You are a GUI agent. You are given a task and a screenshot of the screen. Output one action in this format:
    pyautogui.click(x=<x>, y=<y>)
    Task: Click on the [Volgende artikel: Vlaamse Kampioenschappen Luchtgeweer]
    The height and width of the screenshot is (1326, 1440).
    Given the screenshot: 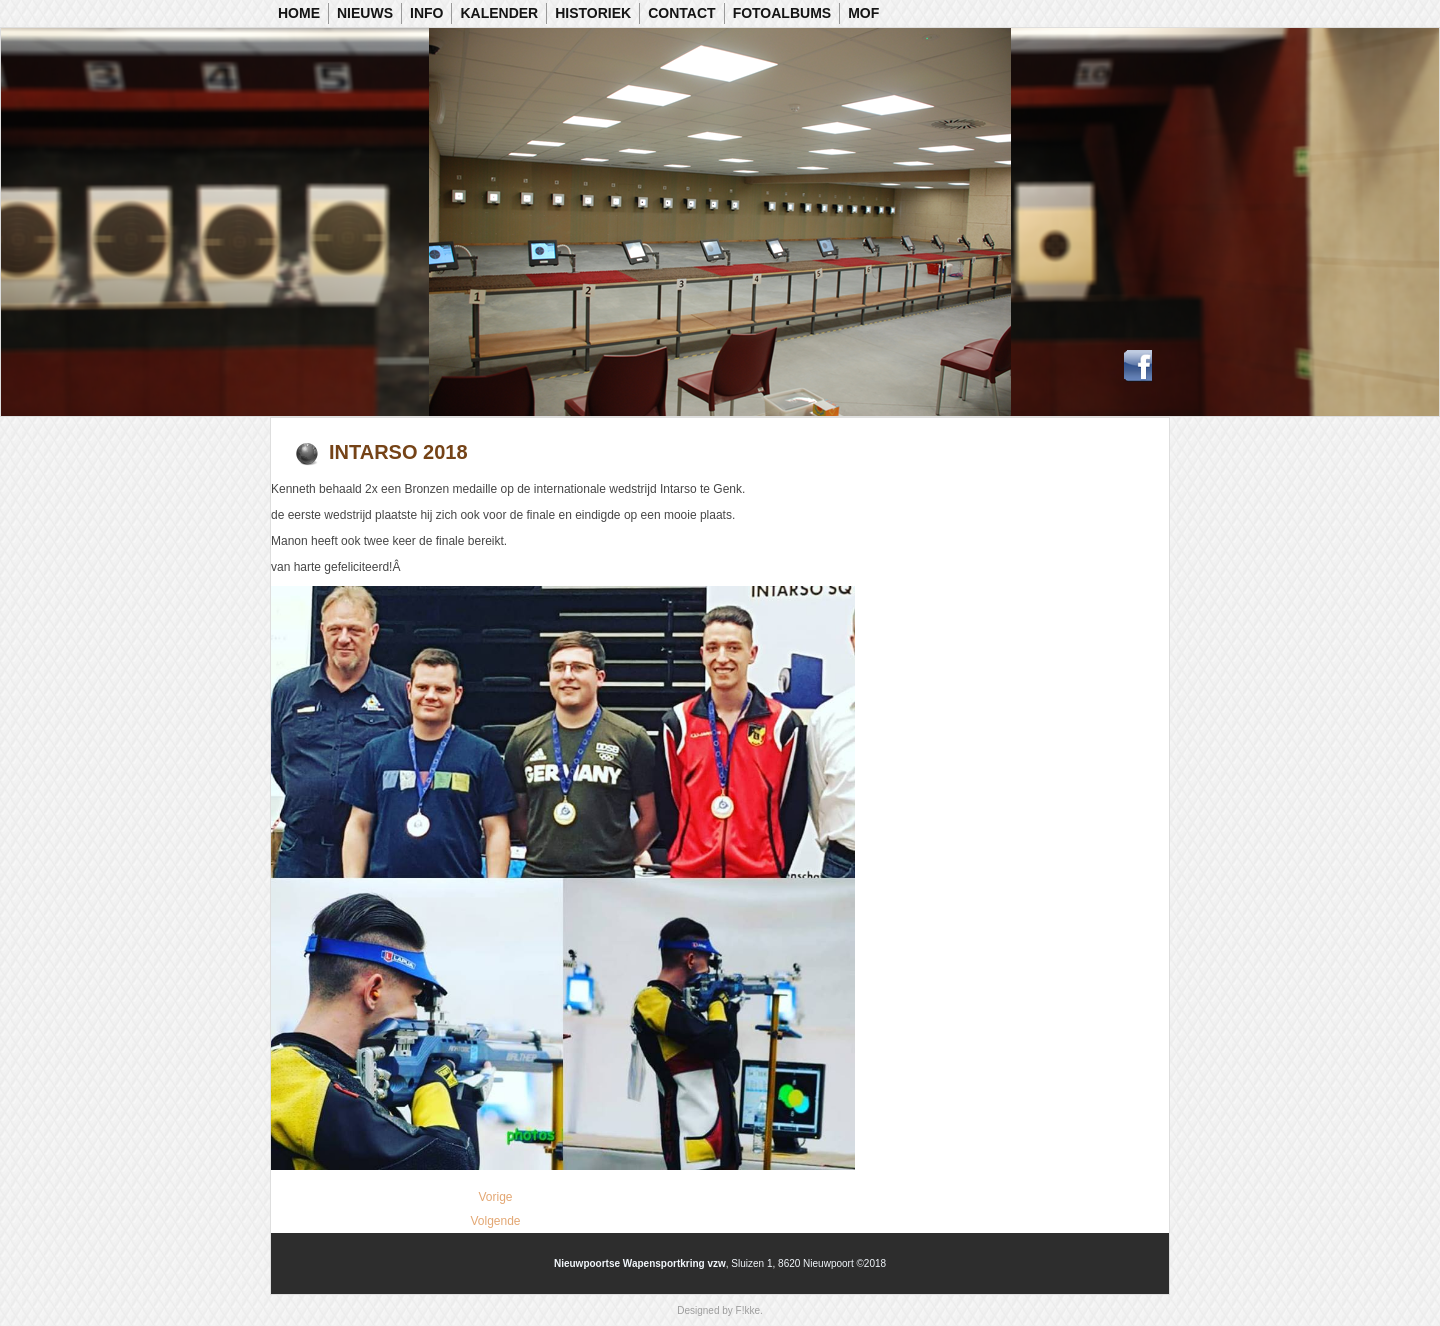 What is the action you would take?
    pyautogui.click(x=495, y=1221)
    